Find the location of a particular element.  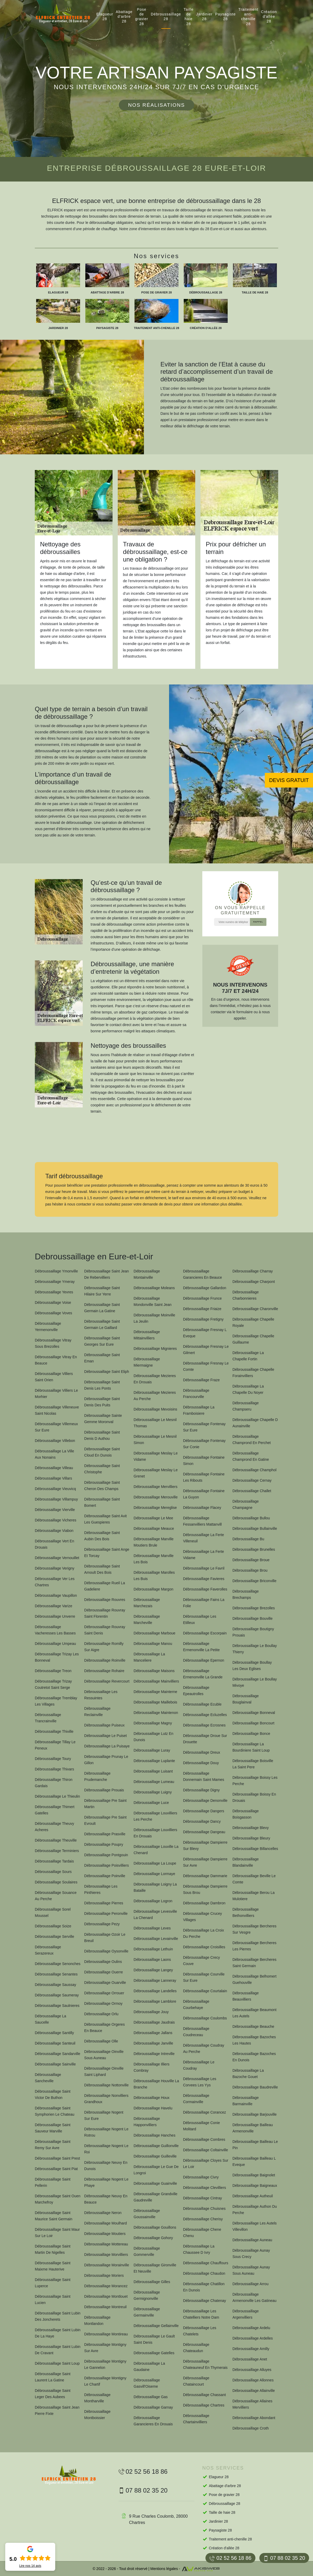

Débroussaillage Prunay Le Gillon is located at coordinates (106, 1759).